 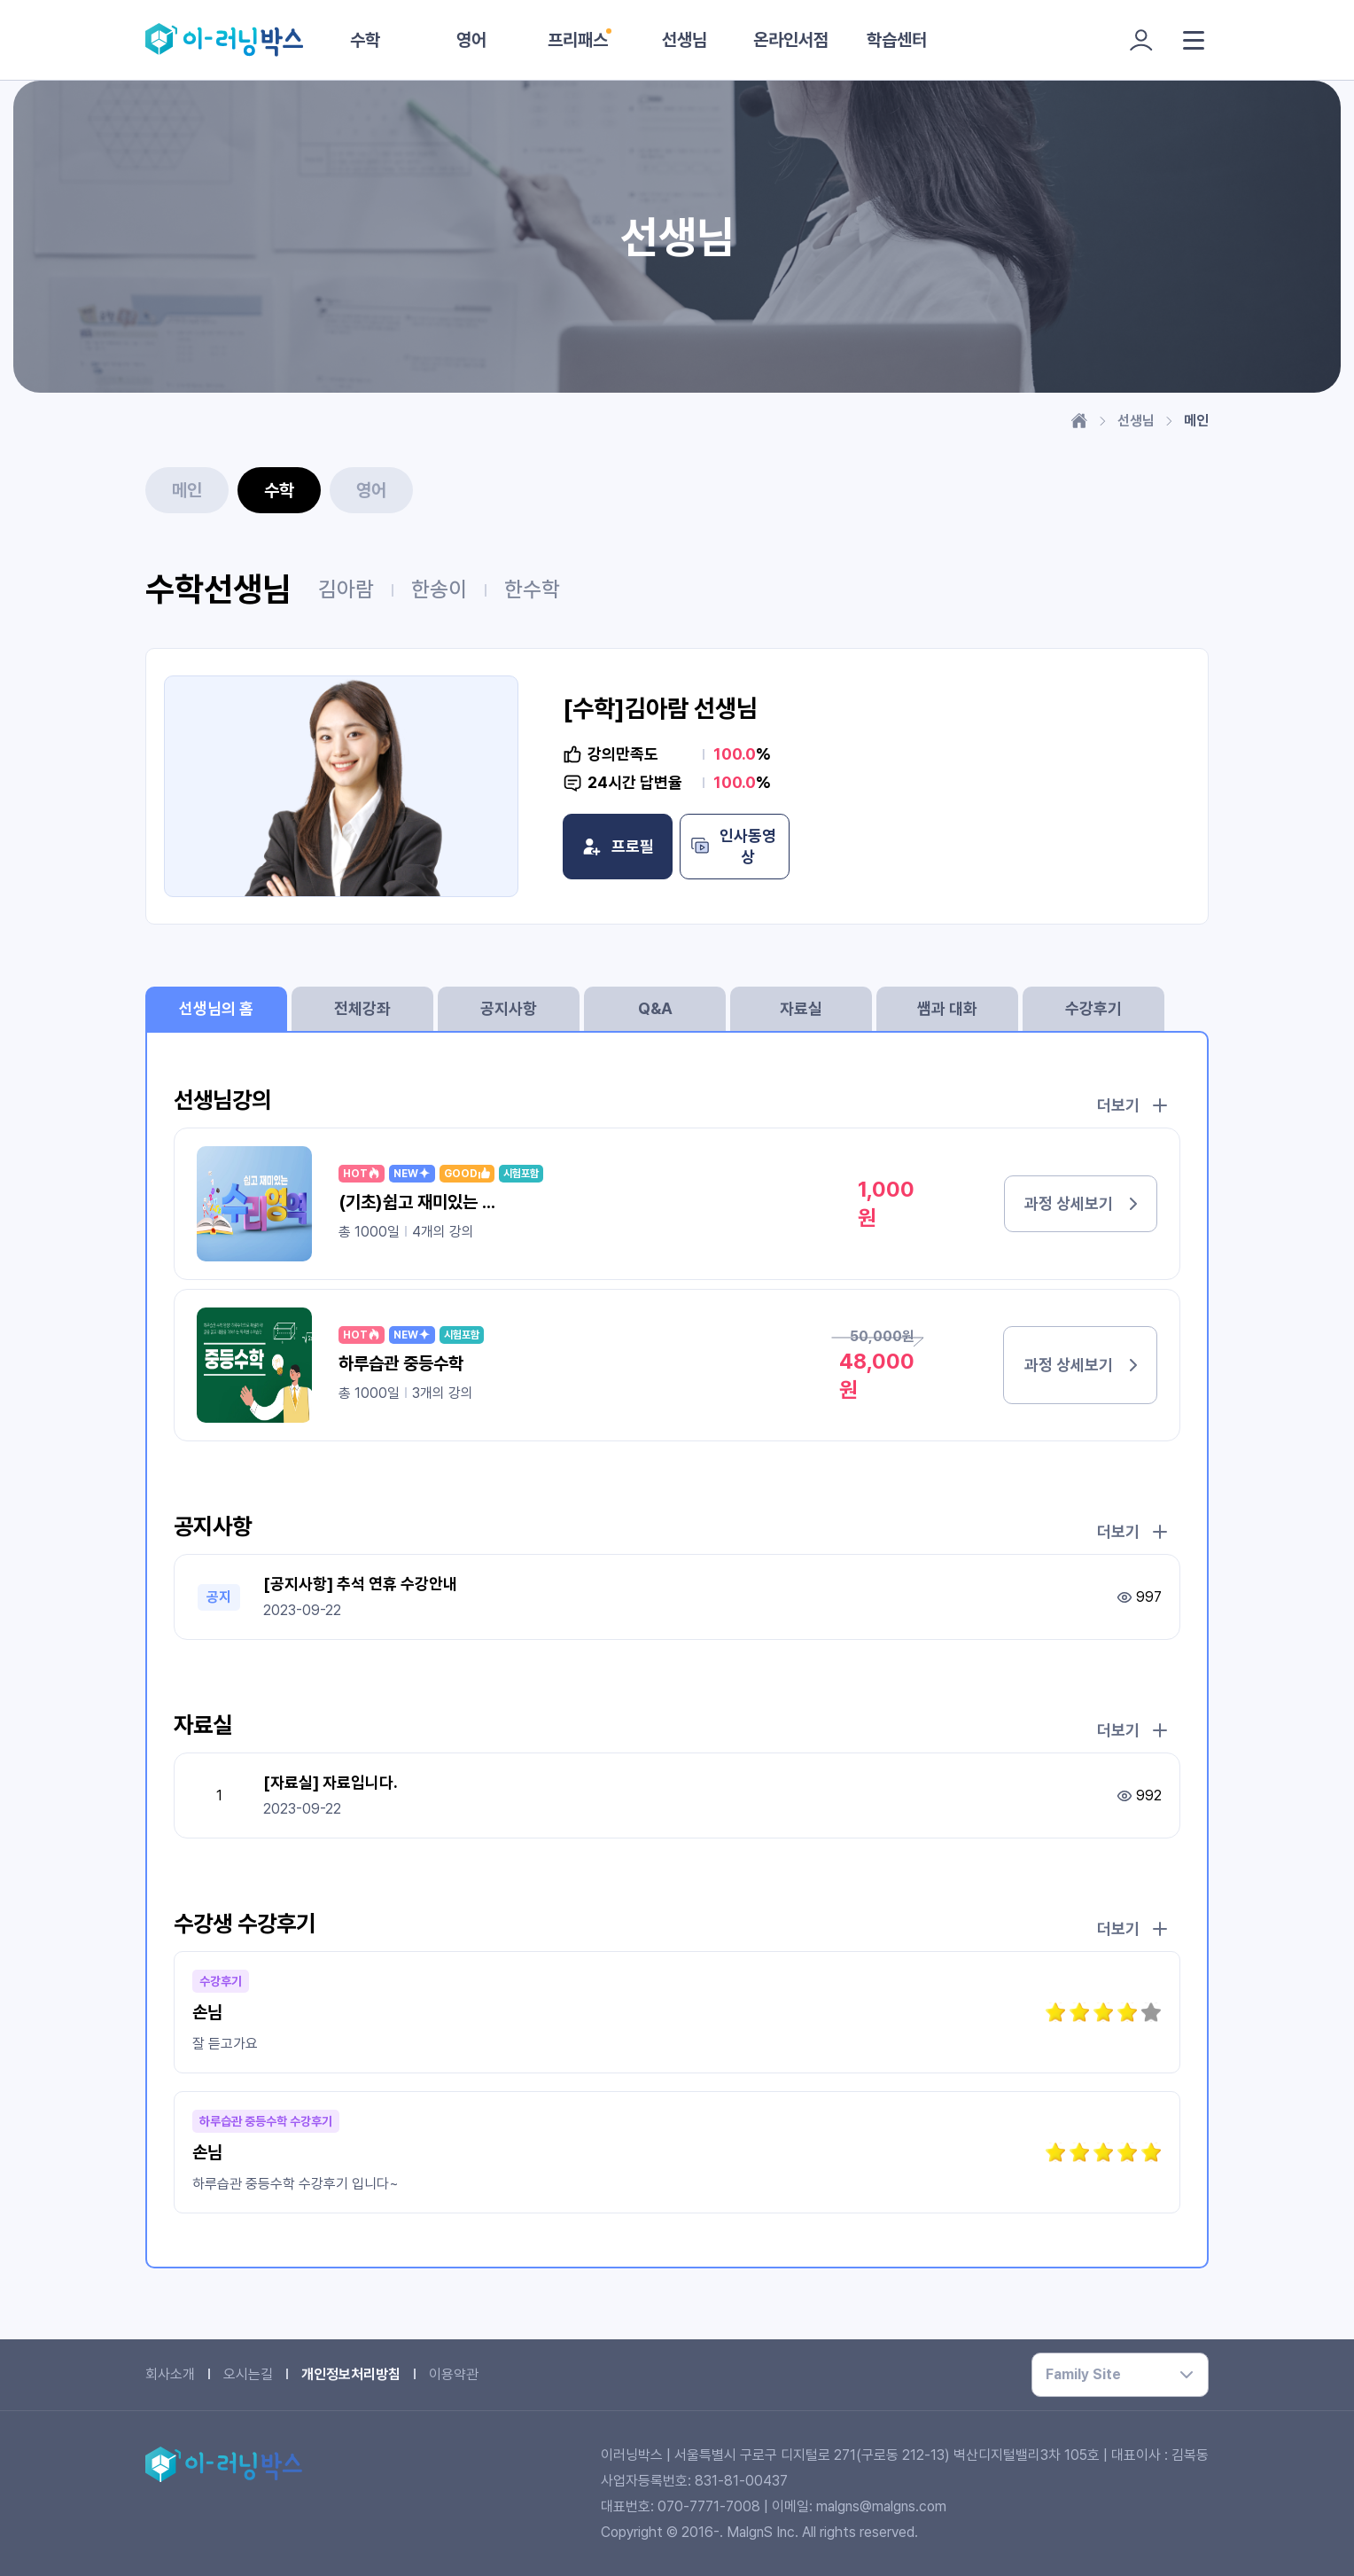 What do you see at coordinates (947, 1008) in the screenshot?
I see `쌤과 대화` at bounding box center [947, 1008].